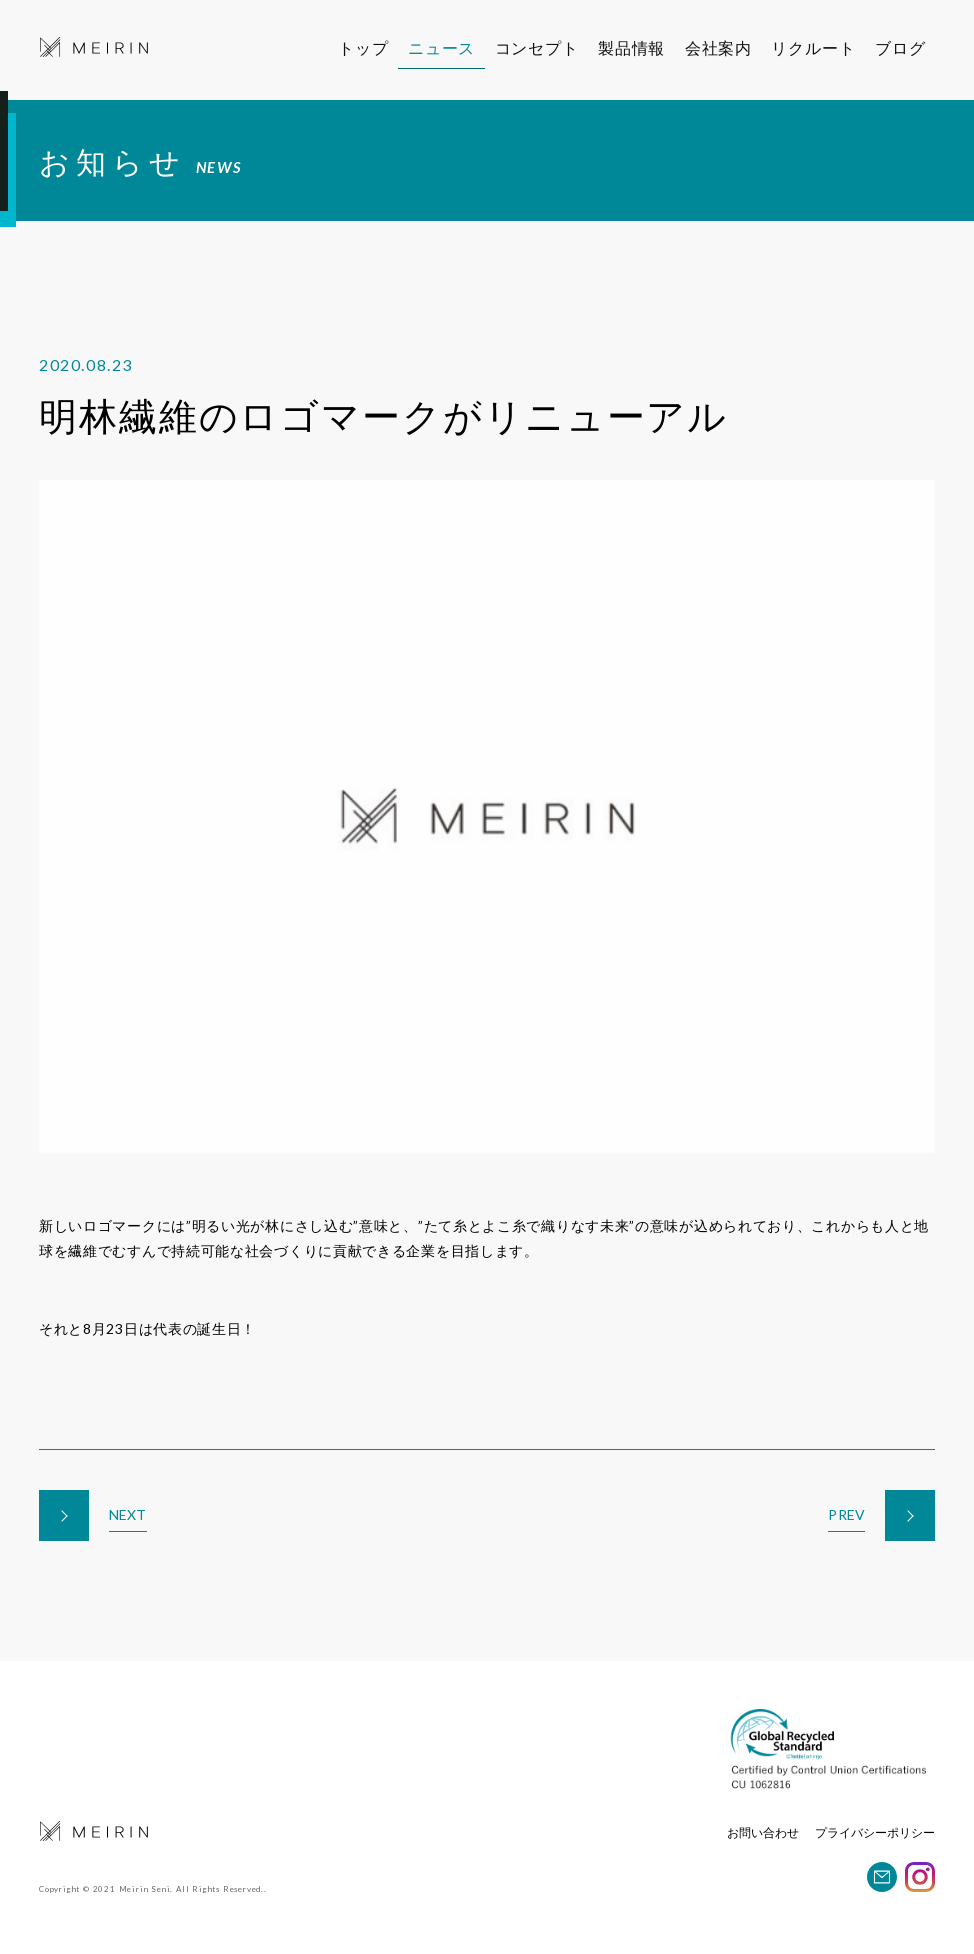 The image size is (974, 1954). Describe the element at coordinates (911, 47) in the screenshot. I see `ブログ` at that location.